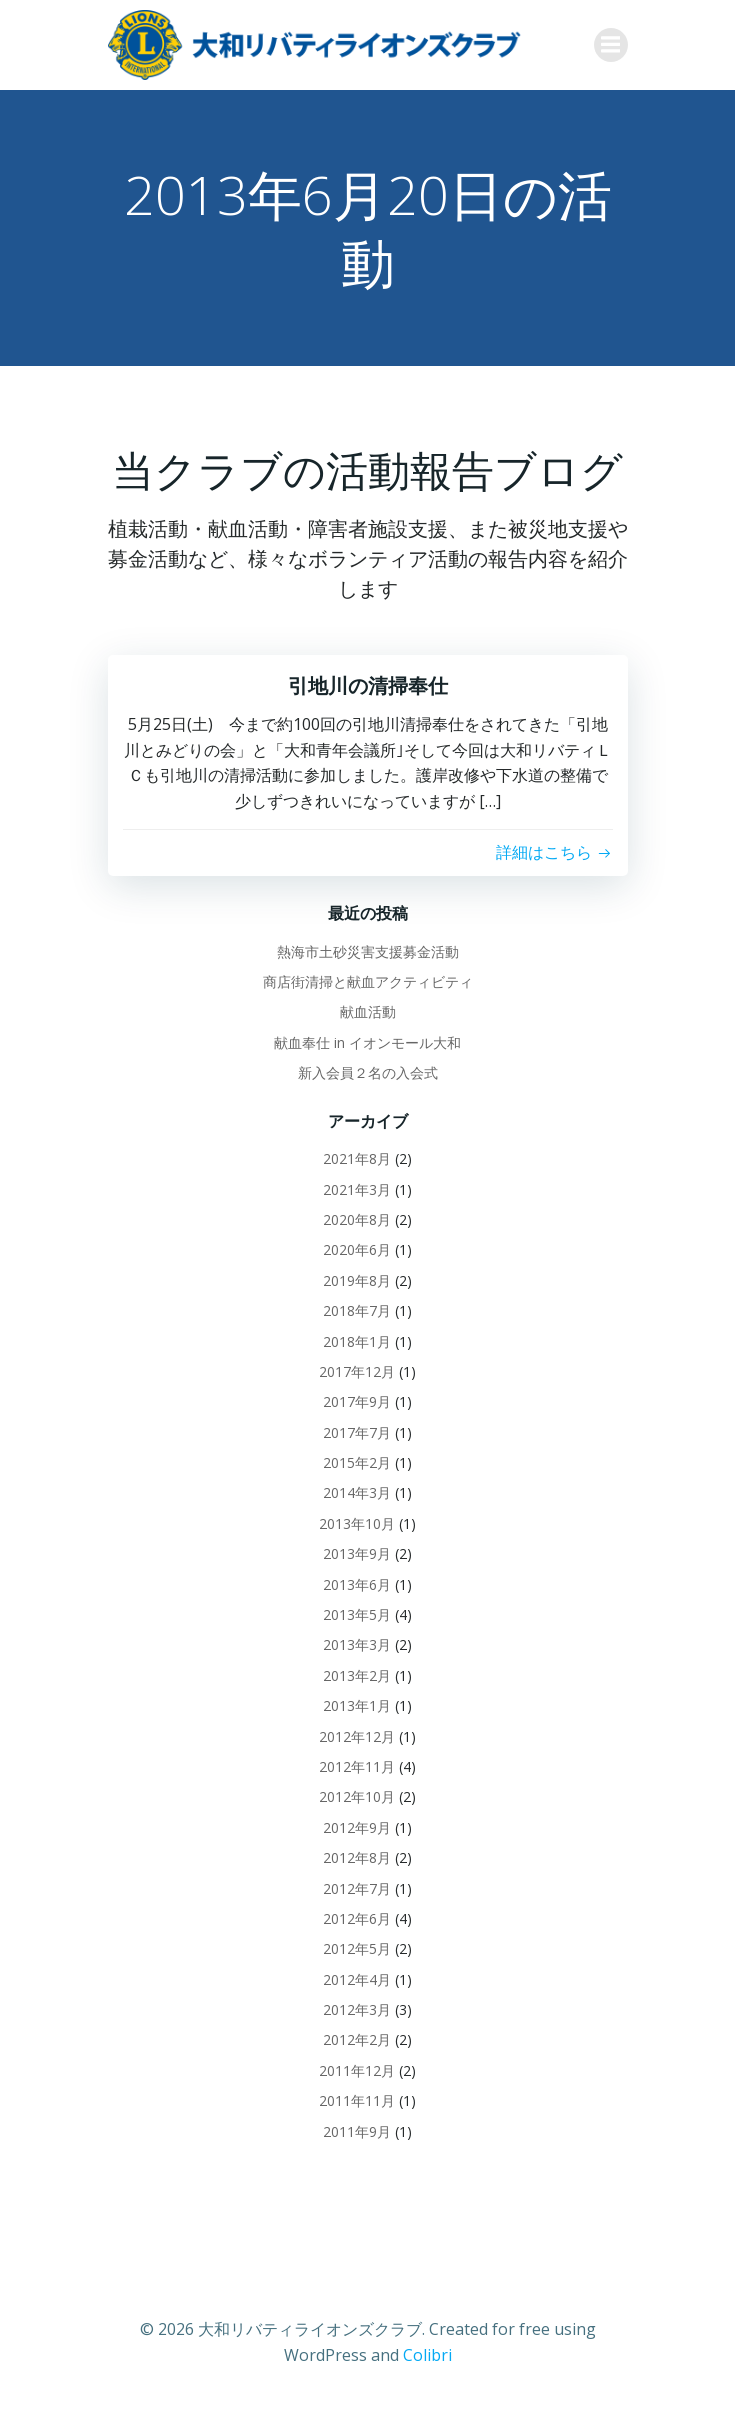 The width and height of the screenshot is (735, 2418). I want to click on 2012年10月, so click(357, 1796).